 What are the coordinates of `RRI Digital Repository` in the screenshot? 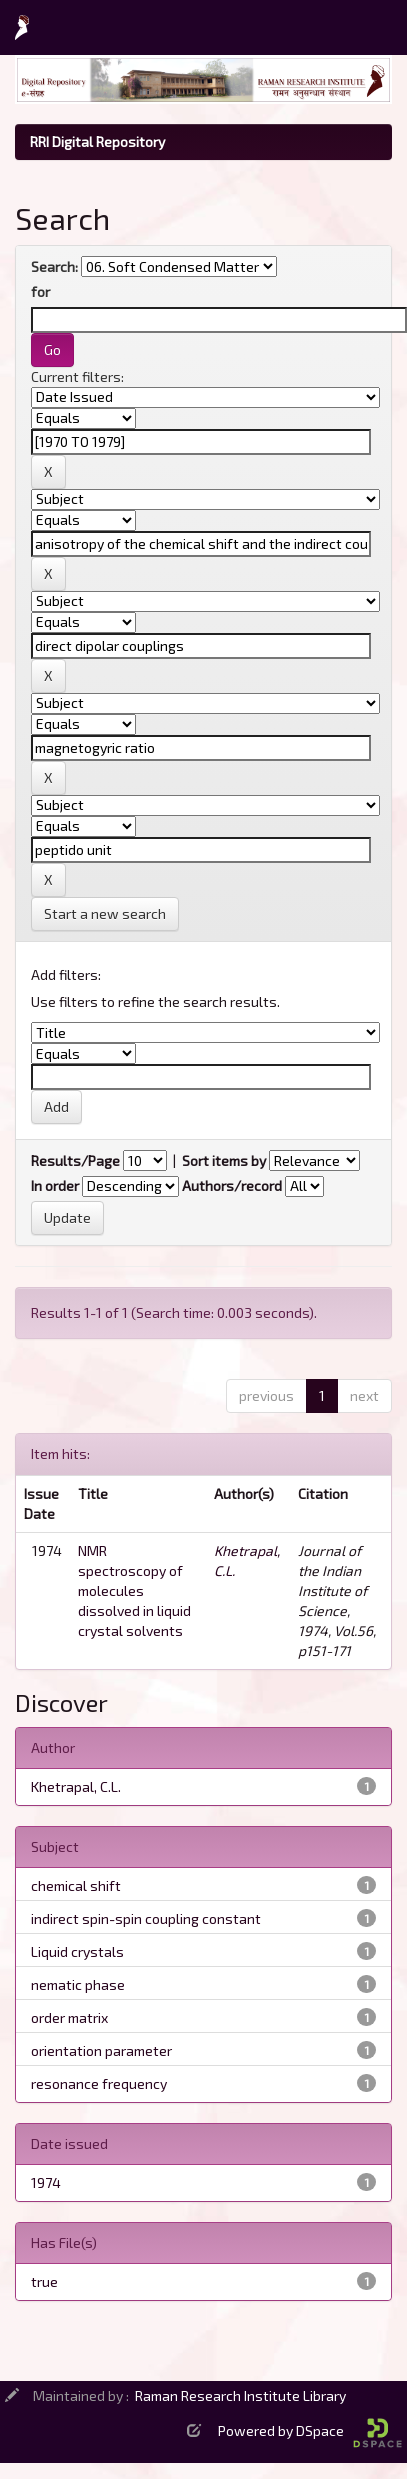 It's located at (97, 141).